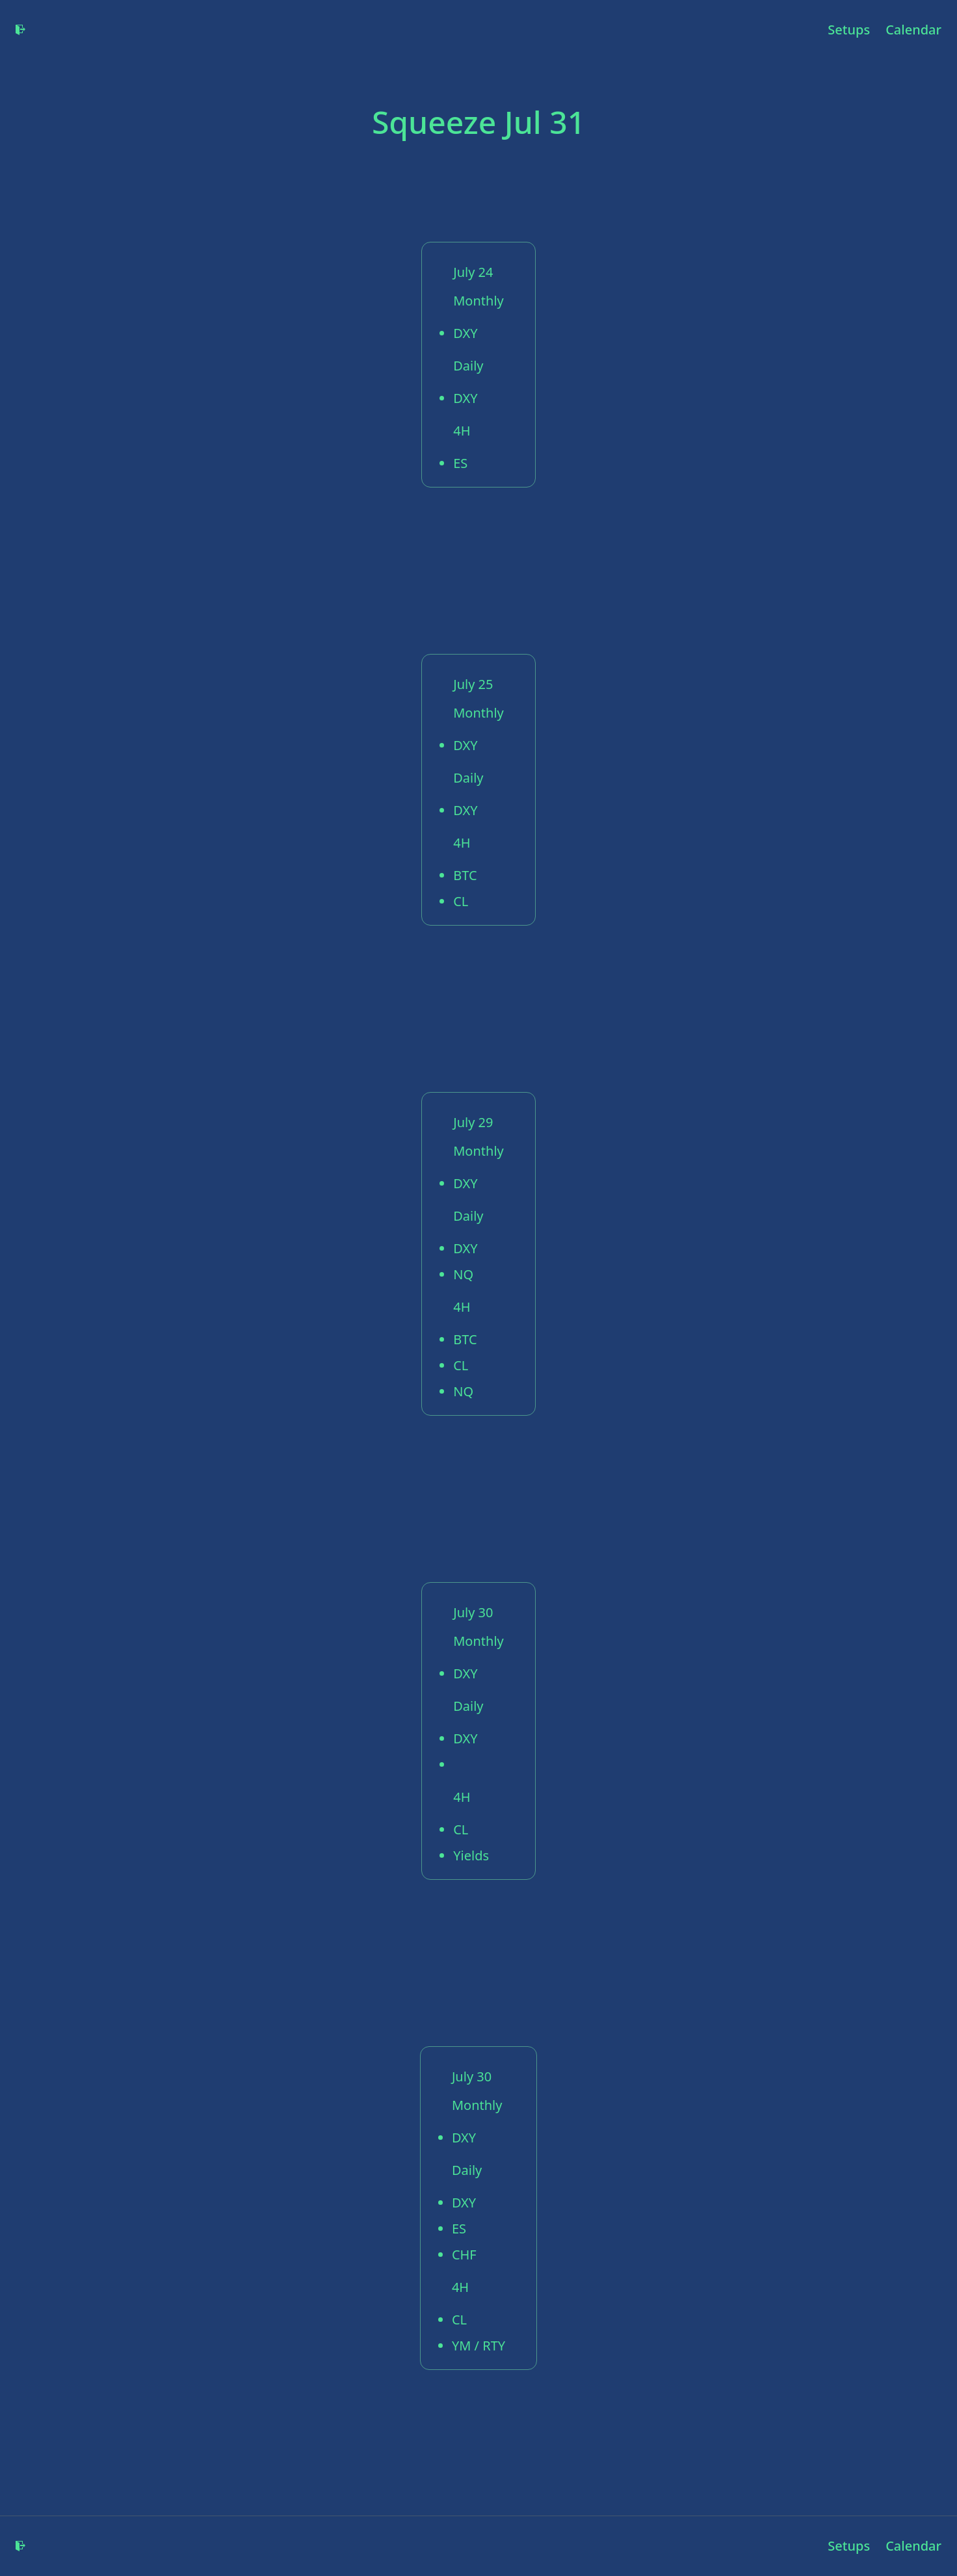  What do you see at coordinates (849, 29) in the screenshot?
I see `Setups` at bounding box center [849, 29].